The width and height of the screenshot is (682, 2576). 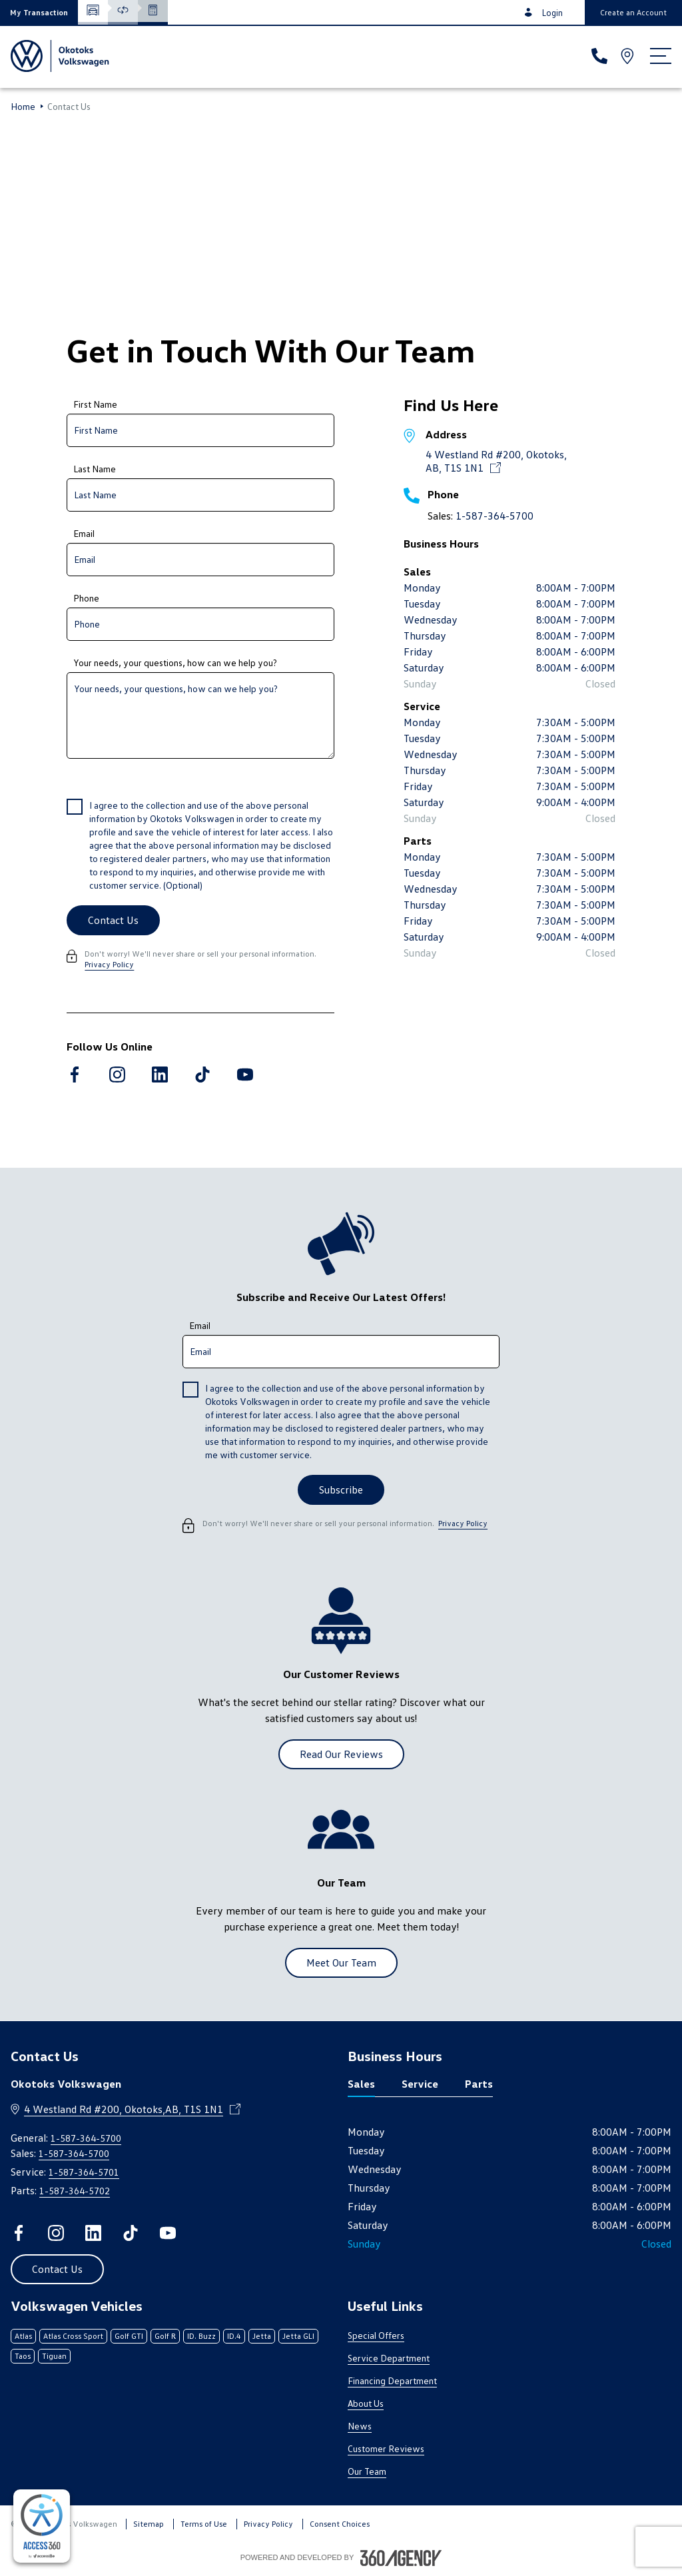 I want to click on Sitemap, so click(x=148, y=2524).